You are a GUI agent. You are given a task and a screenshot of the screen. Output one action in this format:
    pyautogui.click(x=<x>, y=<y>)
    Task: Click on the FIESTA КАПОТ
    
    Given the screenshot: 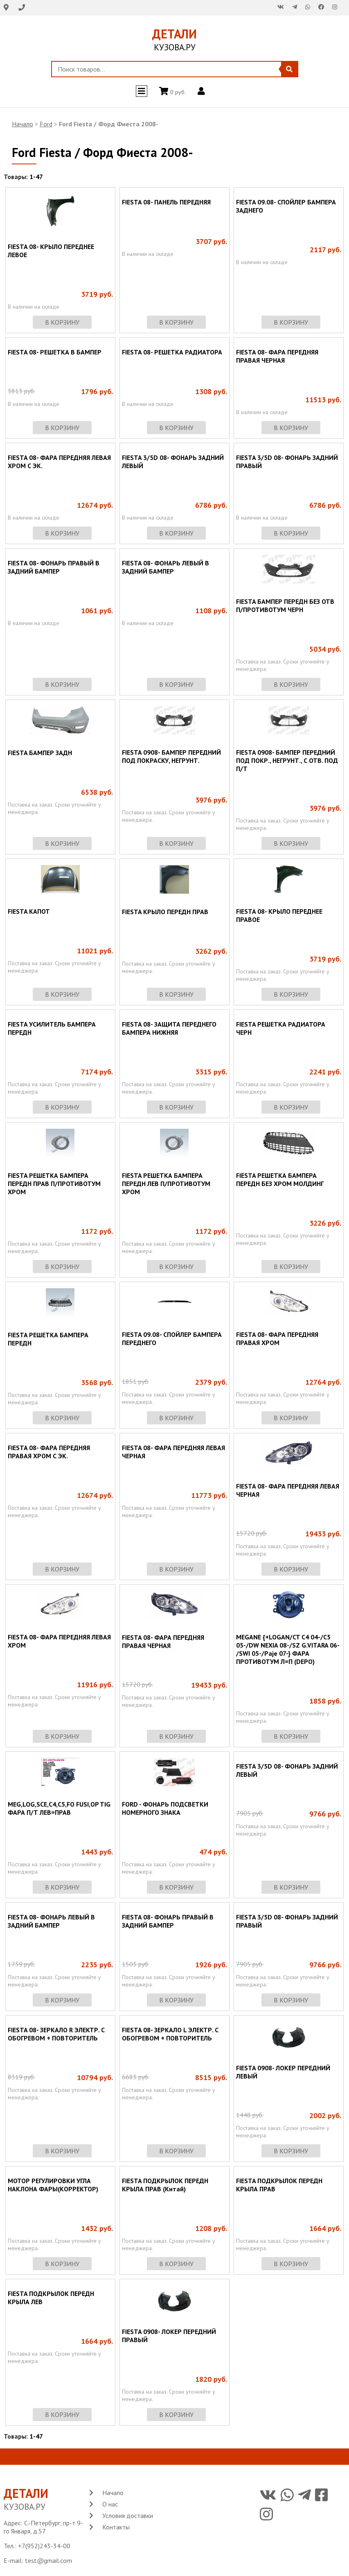 What is the action you would take?
    pyautogui.click(x=29, y=911)
    